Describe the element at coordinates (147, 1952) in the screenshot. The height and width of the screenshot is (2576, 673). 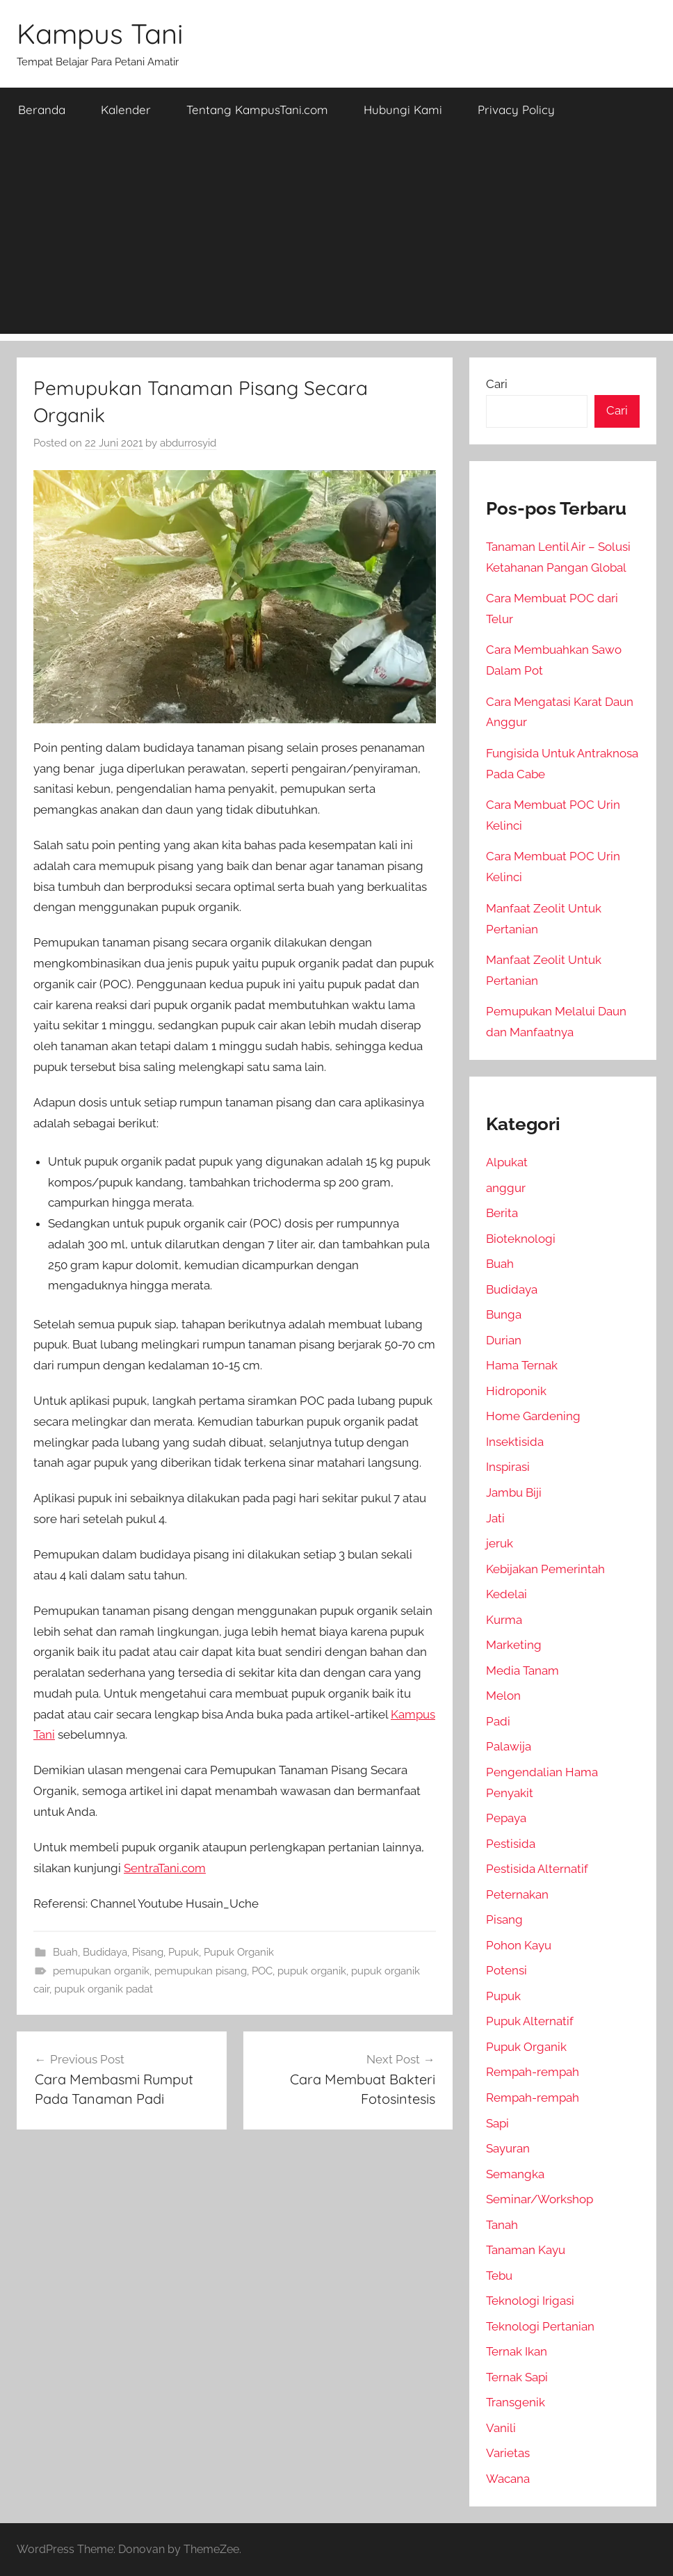
I see `Pisang` at that location.